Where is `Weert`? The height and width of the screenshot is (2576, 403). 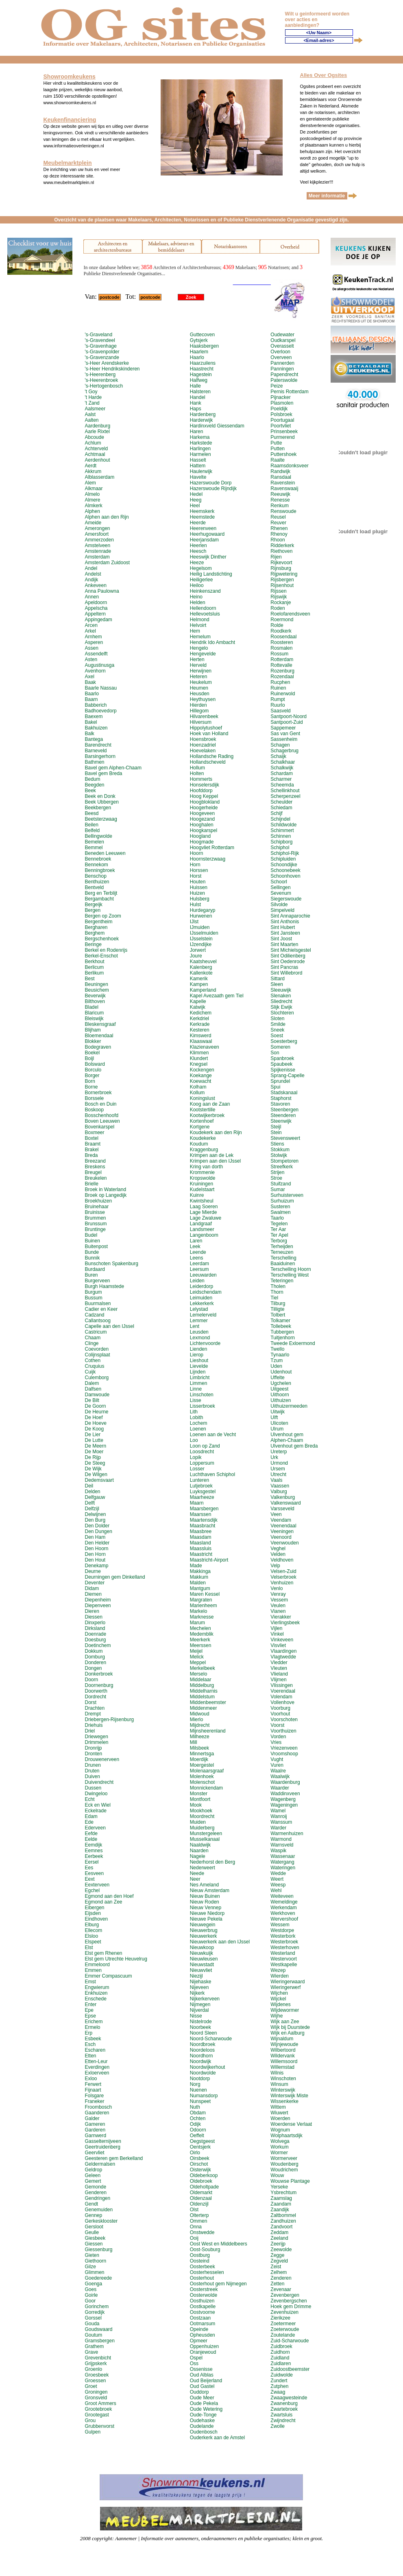 Weert is located at coordinates (276, 1879).